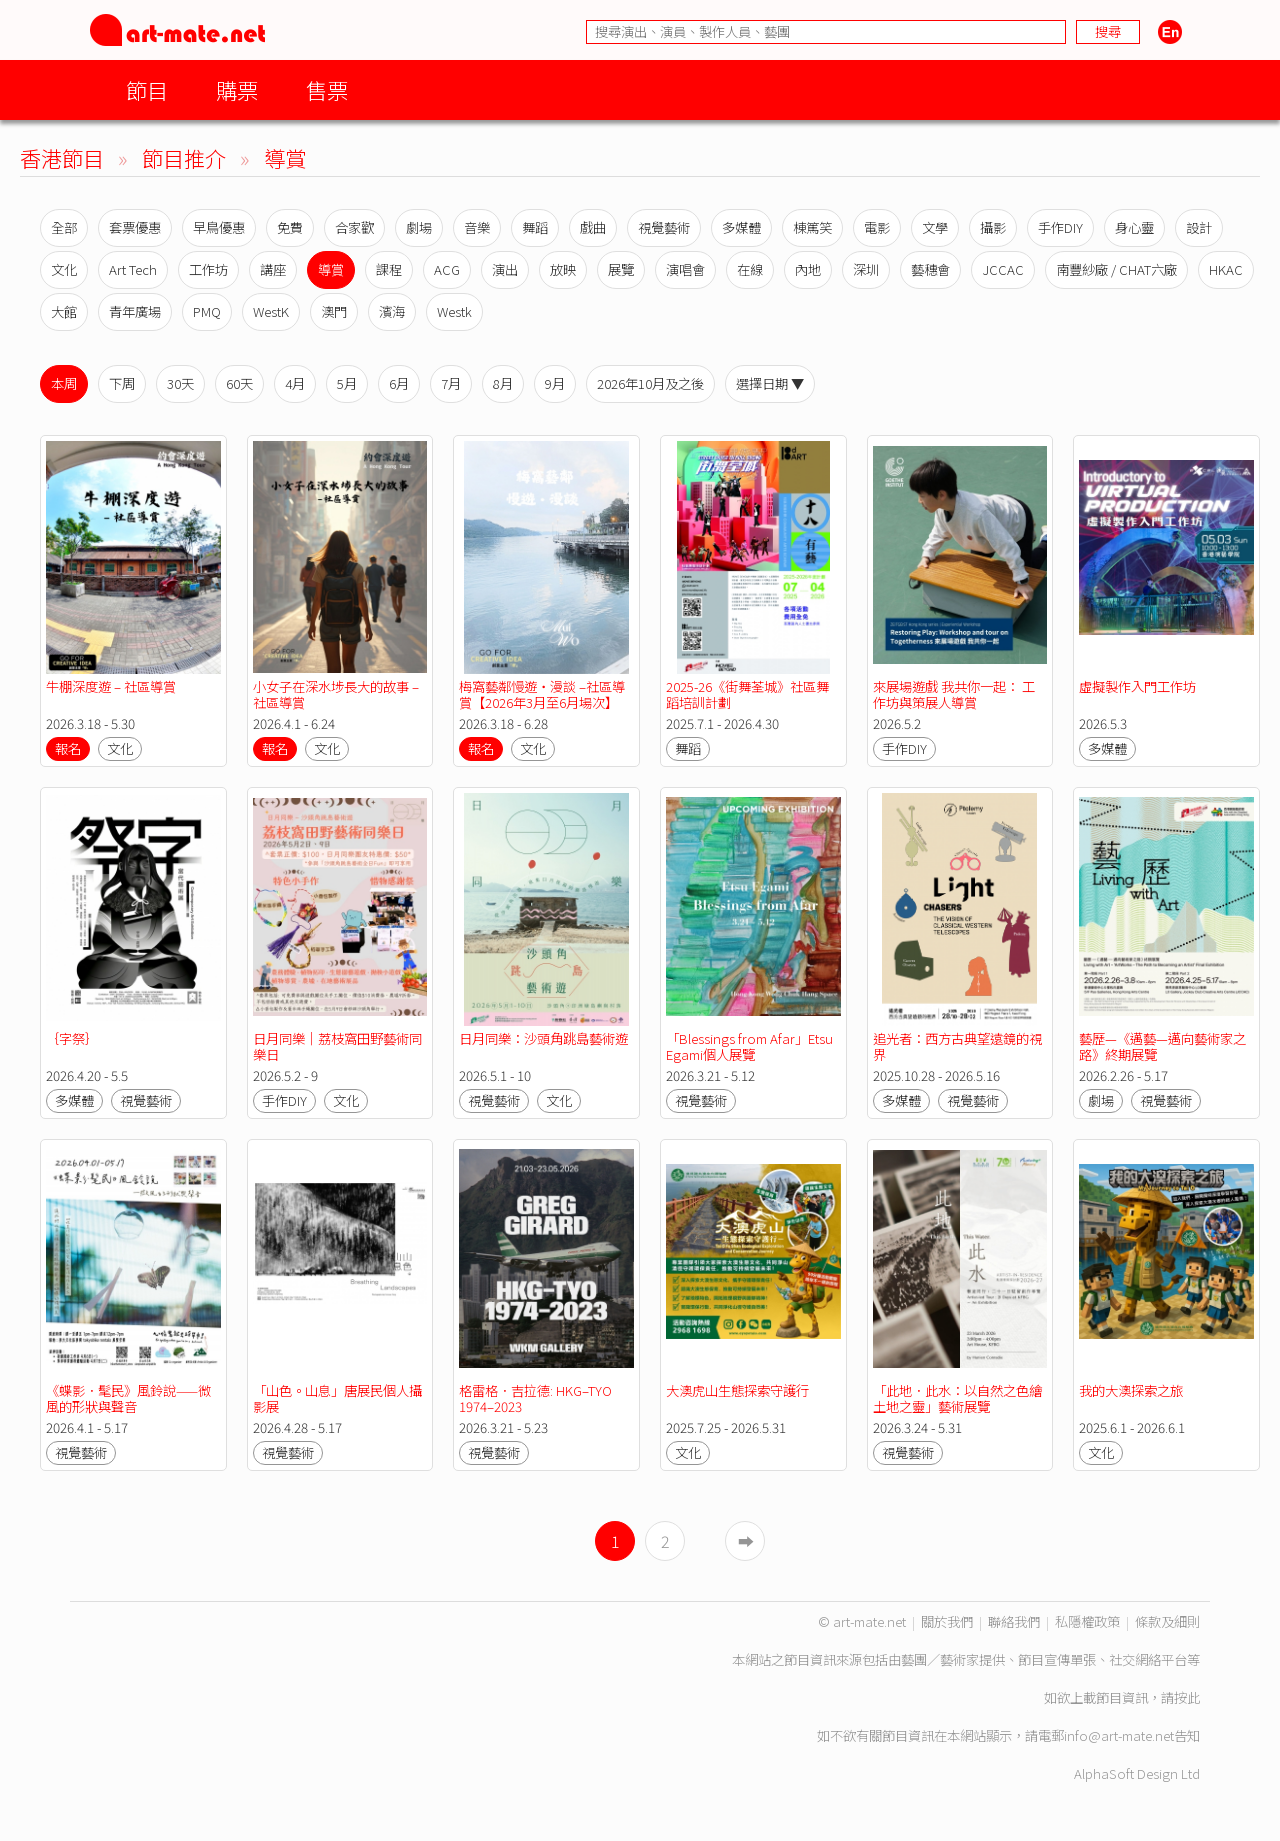 The image size is (1280, 1841). Describe the element at coordinates (290, 227) in the screenshot. I see `免費` at that location.